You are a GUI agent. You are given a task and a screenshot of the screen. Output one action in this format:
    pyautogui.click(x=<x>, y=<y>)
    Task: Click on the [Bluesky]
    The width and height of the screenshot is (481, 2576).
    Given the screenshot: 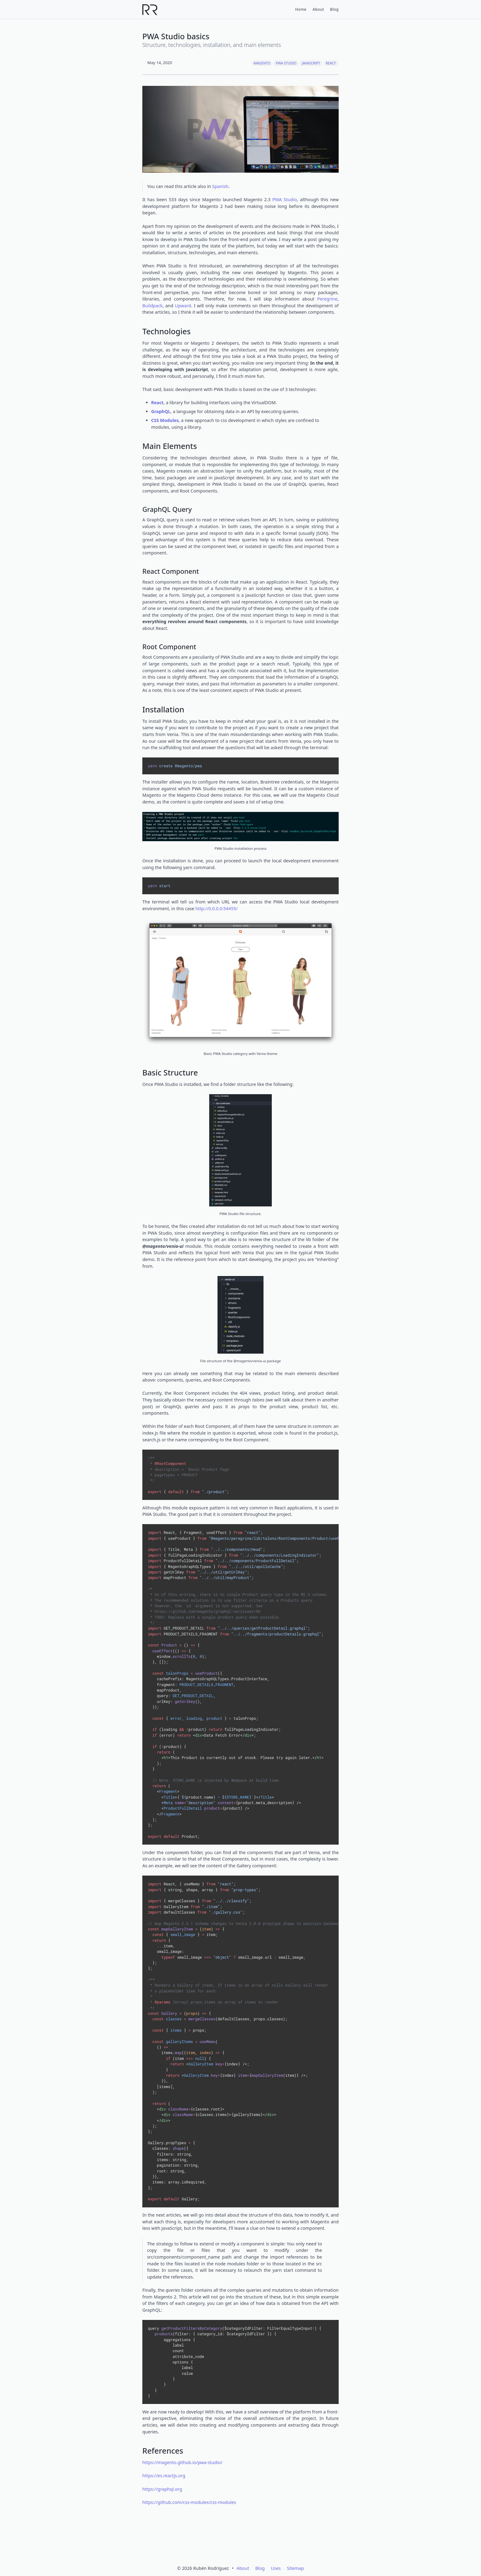 What is the action you would take?
    pyautogui.click(x=260, y=2544)
    